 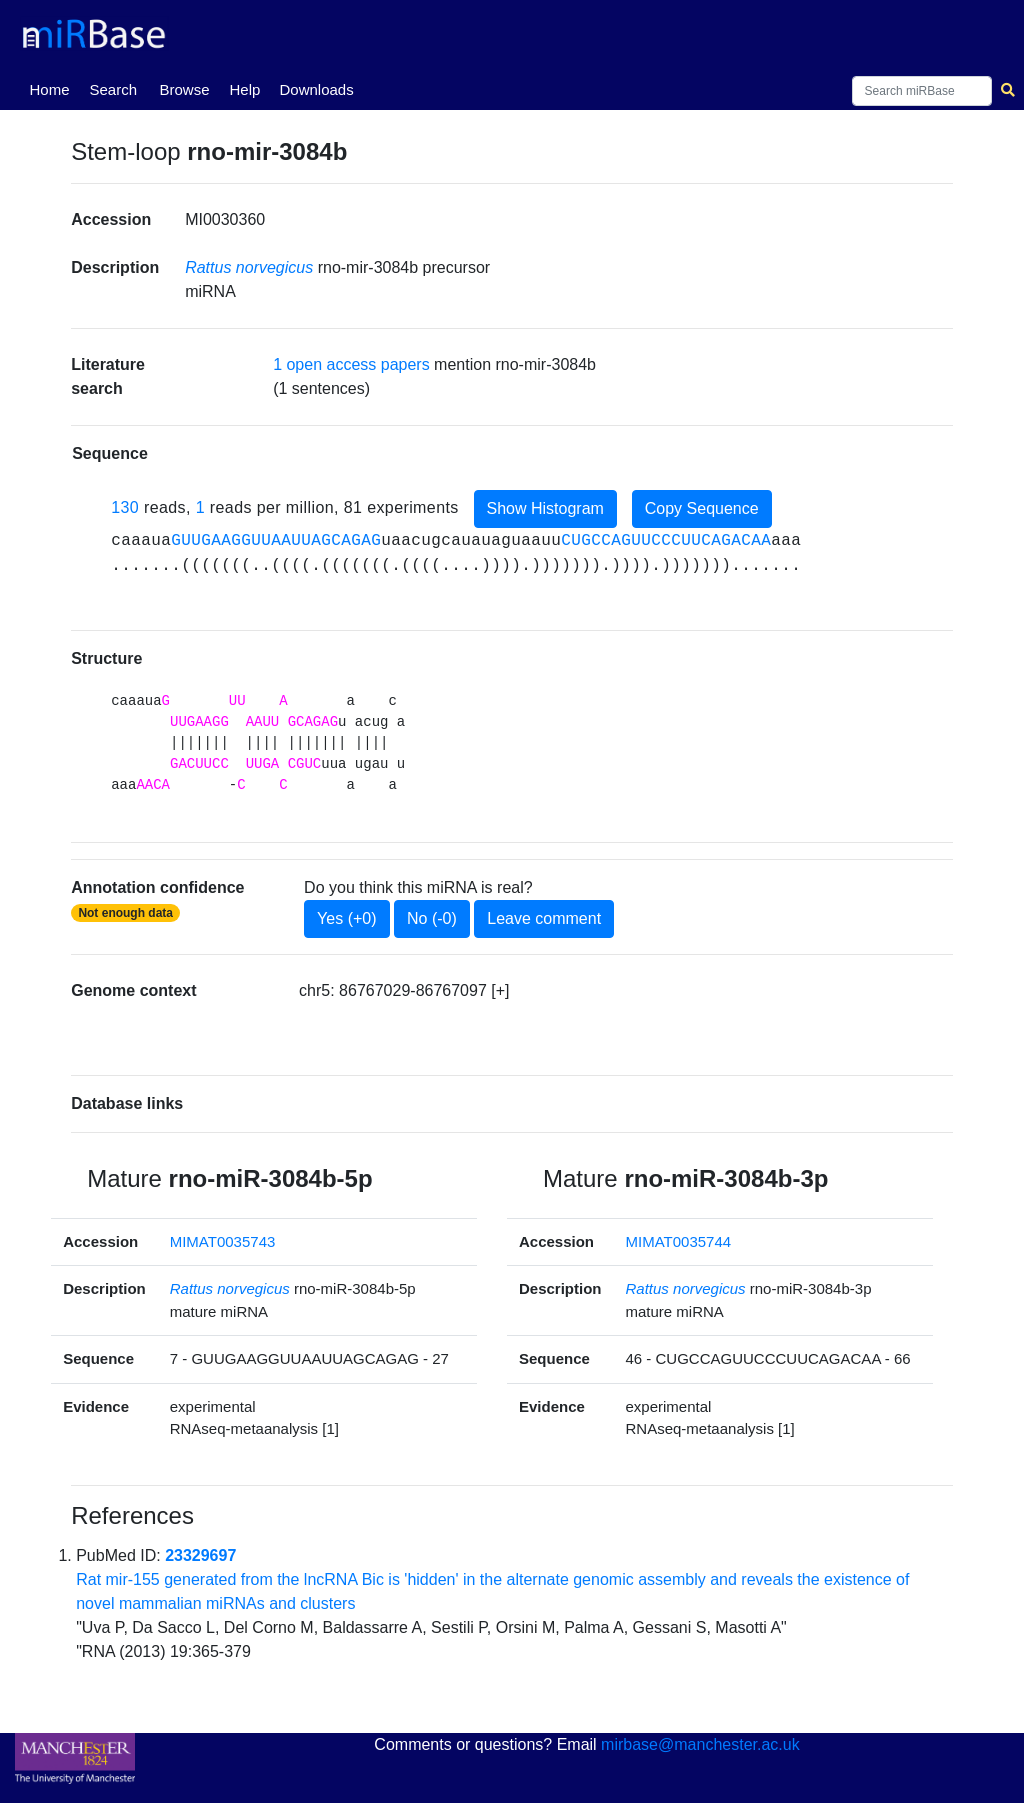 What do you see at coordinates (53, 88) in the screenshot?
I see `Home` at bounding box center [53, 88].